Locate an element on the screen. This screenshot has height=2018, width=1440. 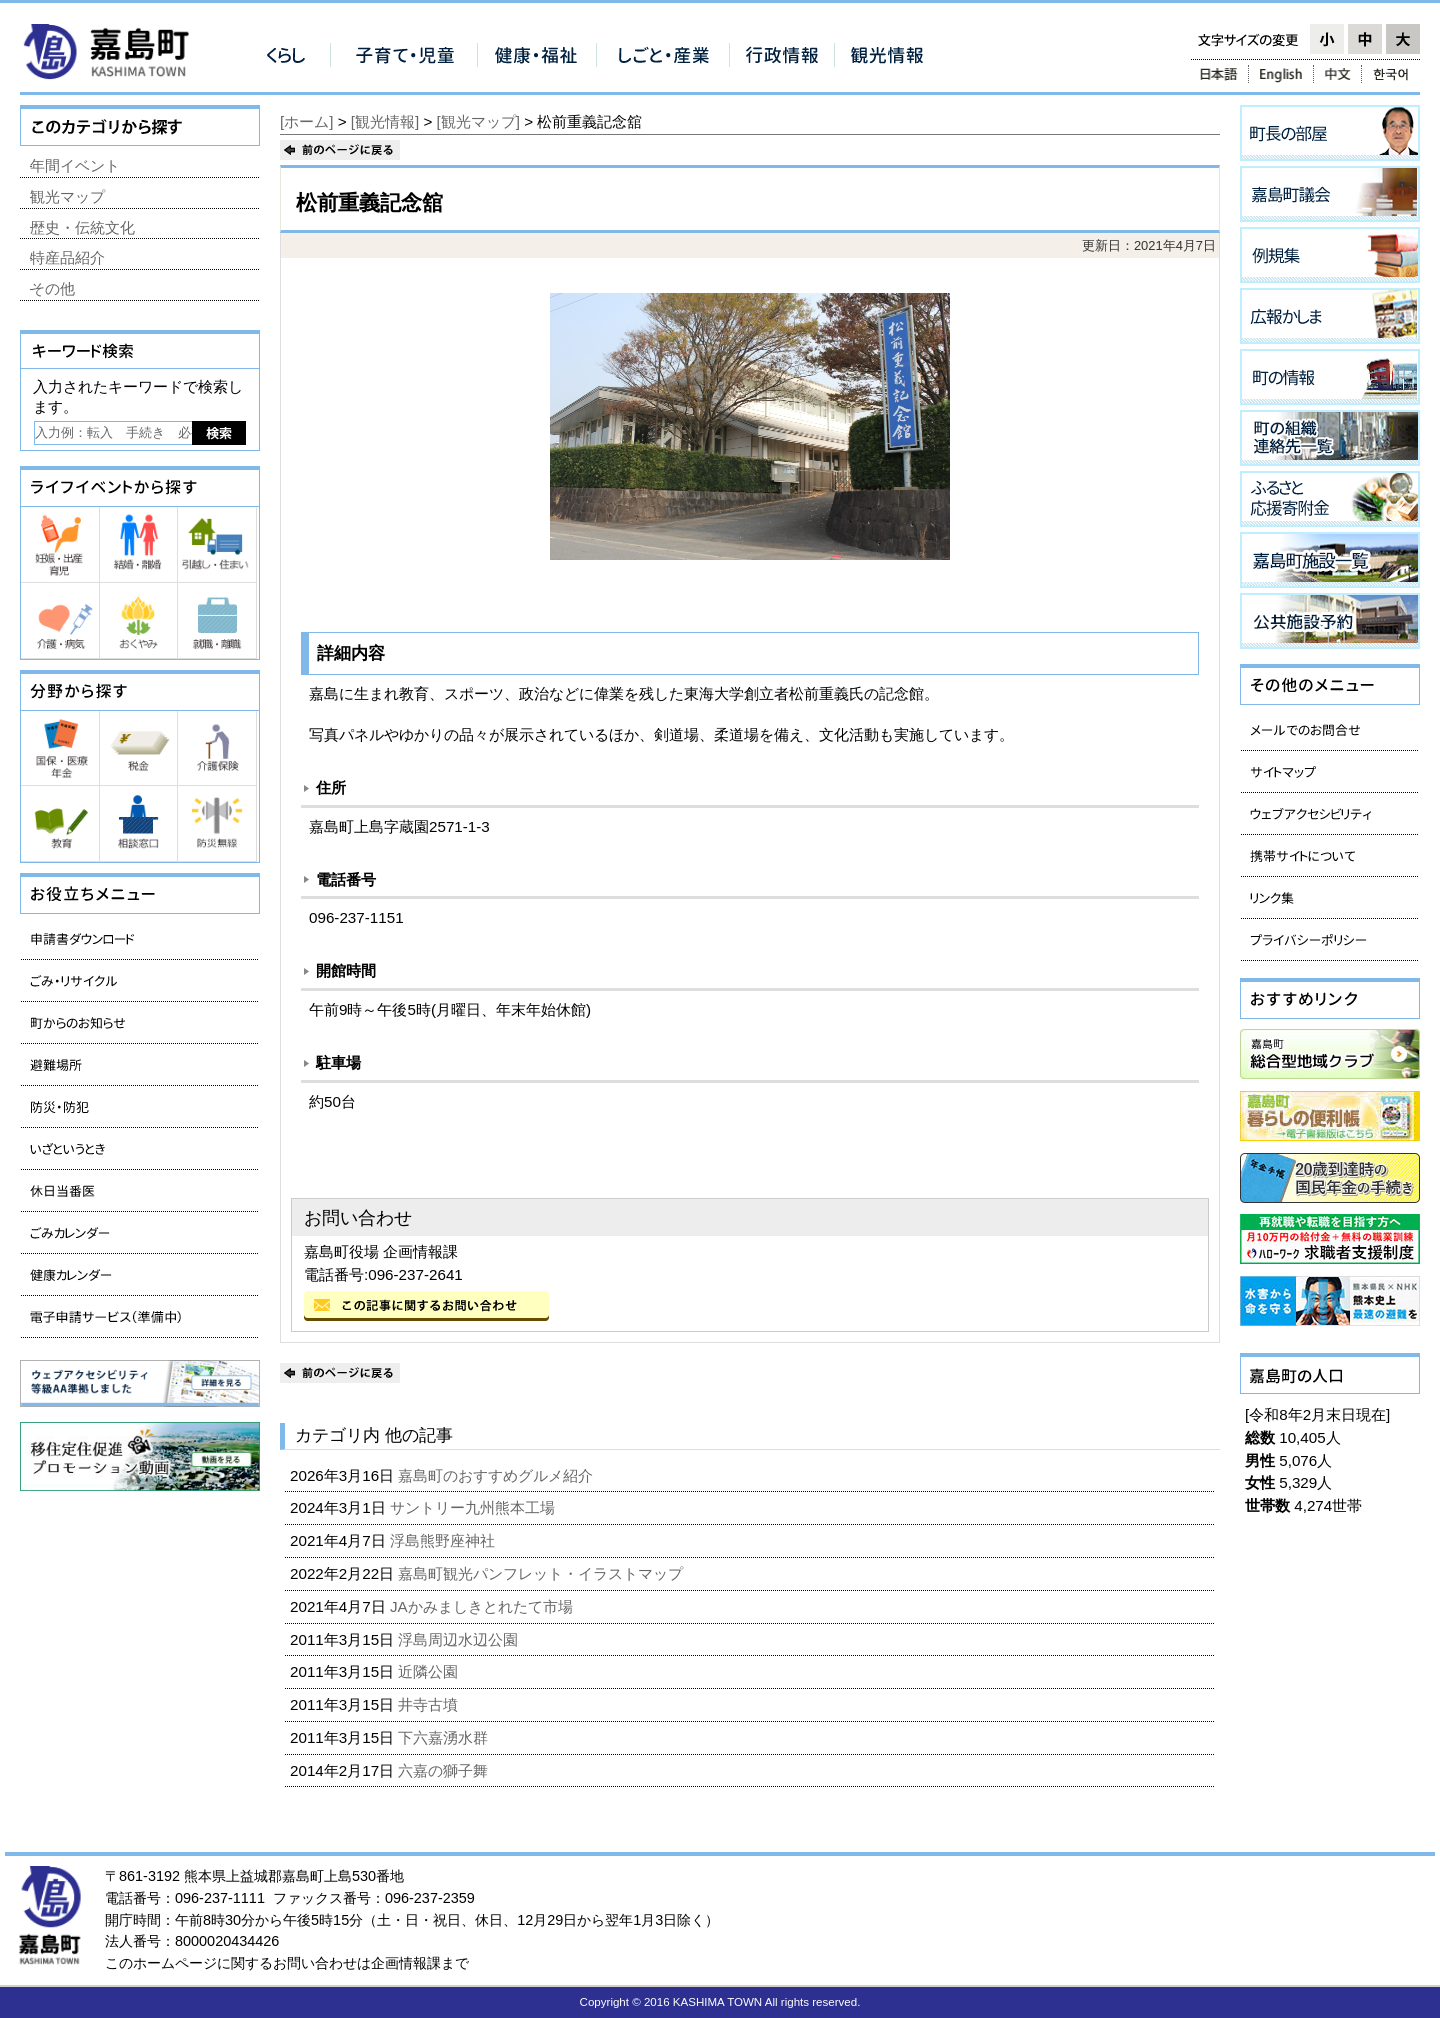
[ホーム] is located at coordinates (306, 121).